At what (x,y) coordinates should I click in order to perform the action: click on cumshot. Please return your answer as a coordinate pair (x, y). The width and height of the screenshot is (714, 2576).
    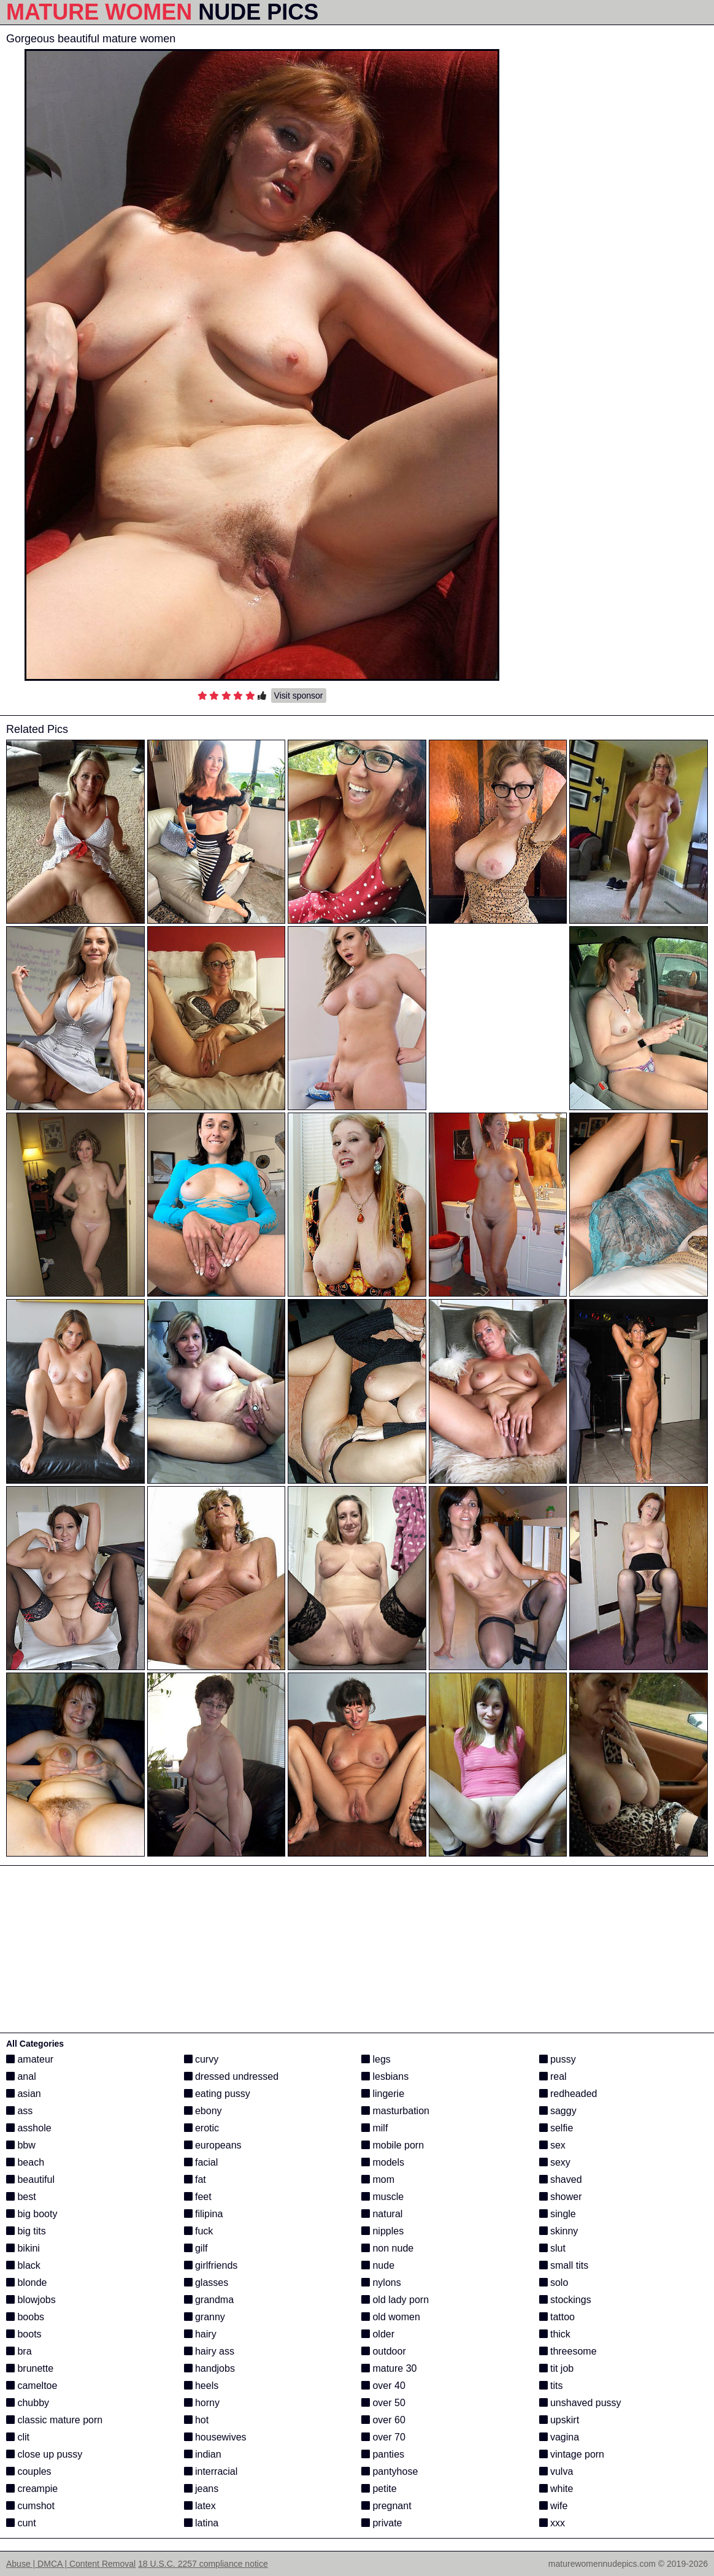
    Looking at the image, I should click on (30, 2506).